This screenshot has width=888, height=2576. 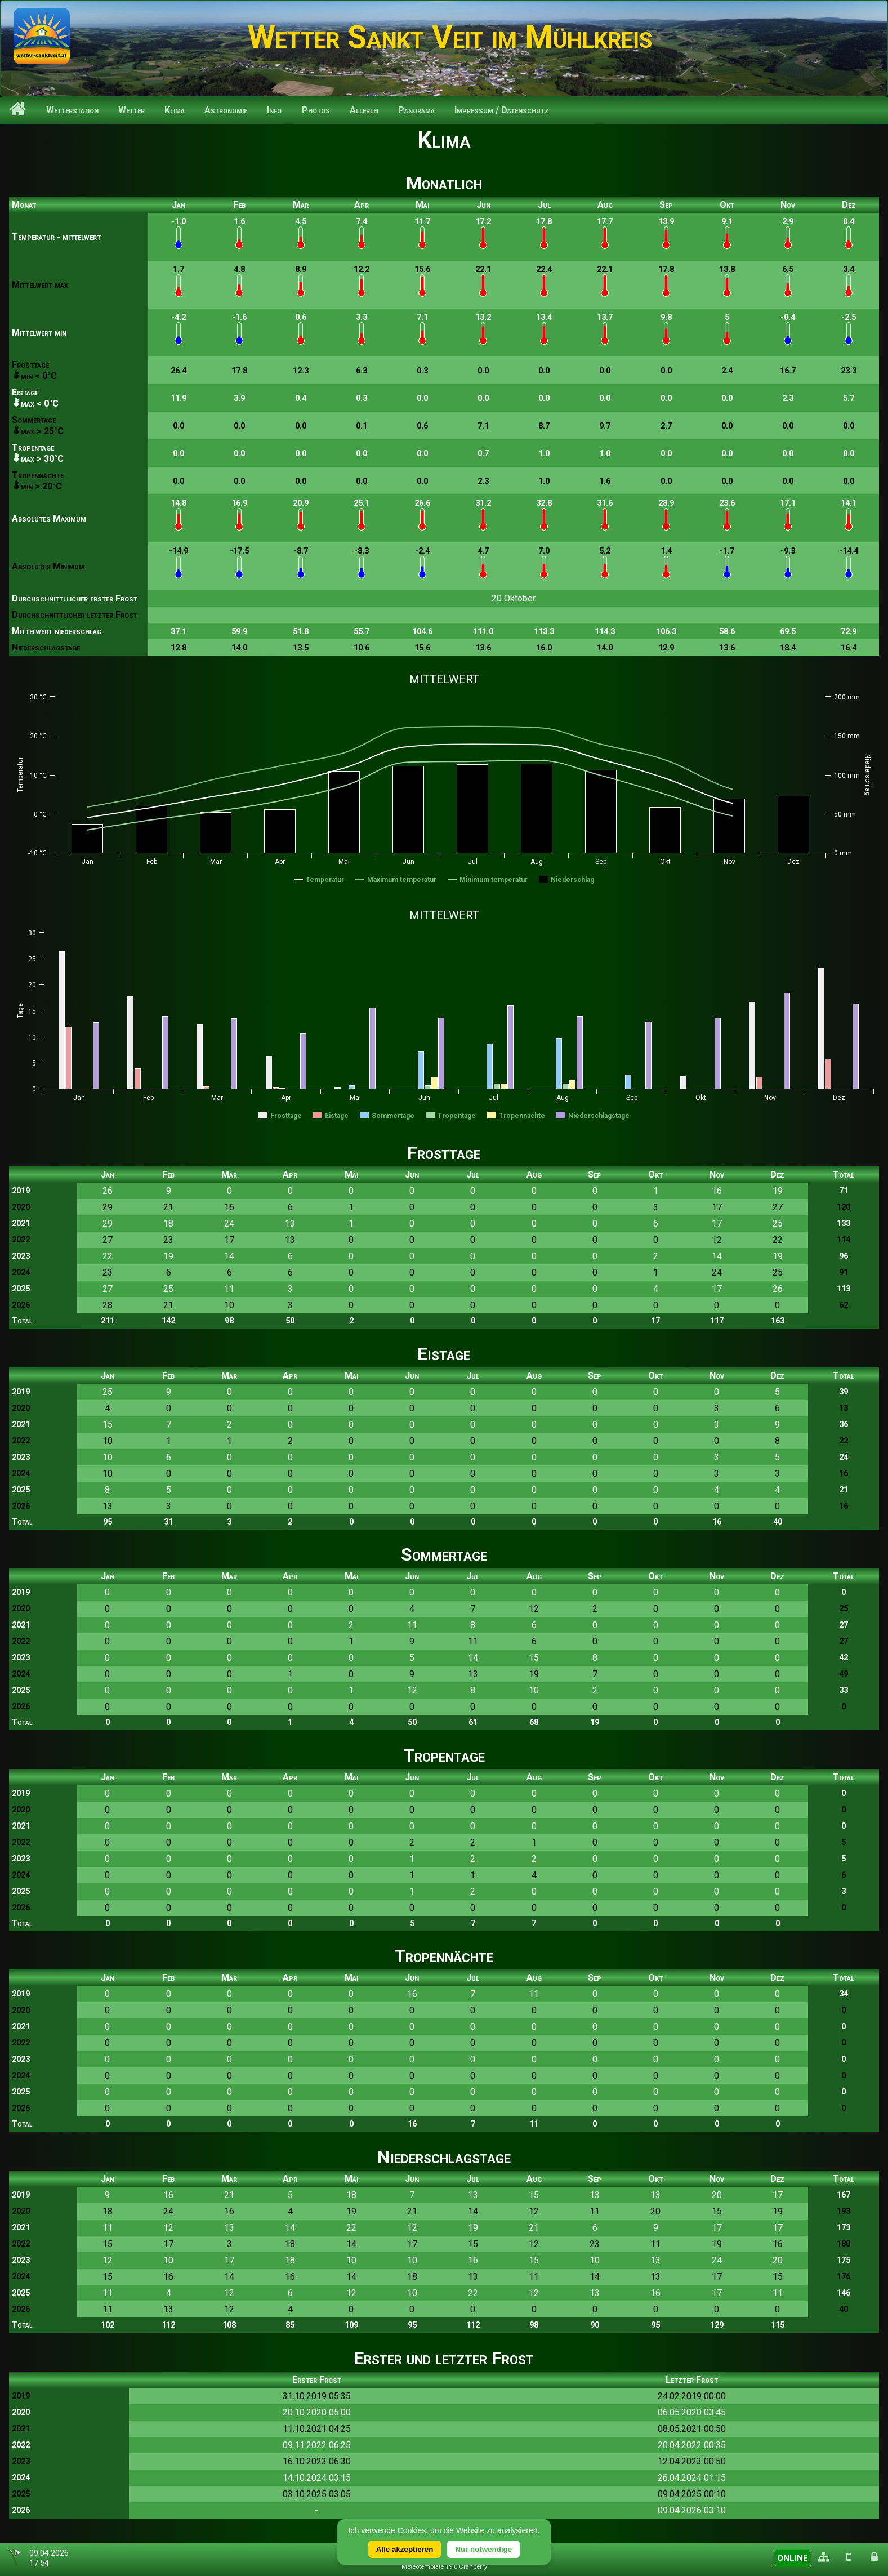 I want to click on Nur notwendige, so click(x=483, y=2549).